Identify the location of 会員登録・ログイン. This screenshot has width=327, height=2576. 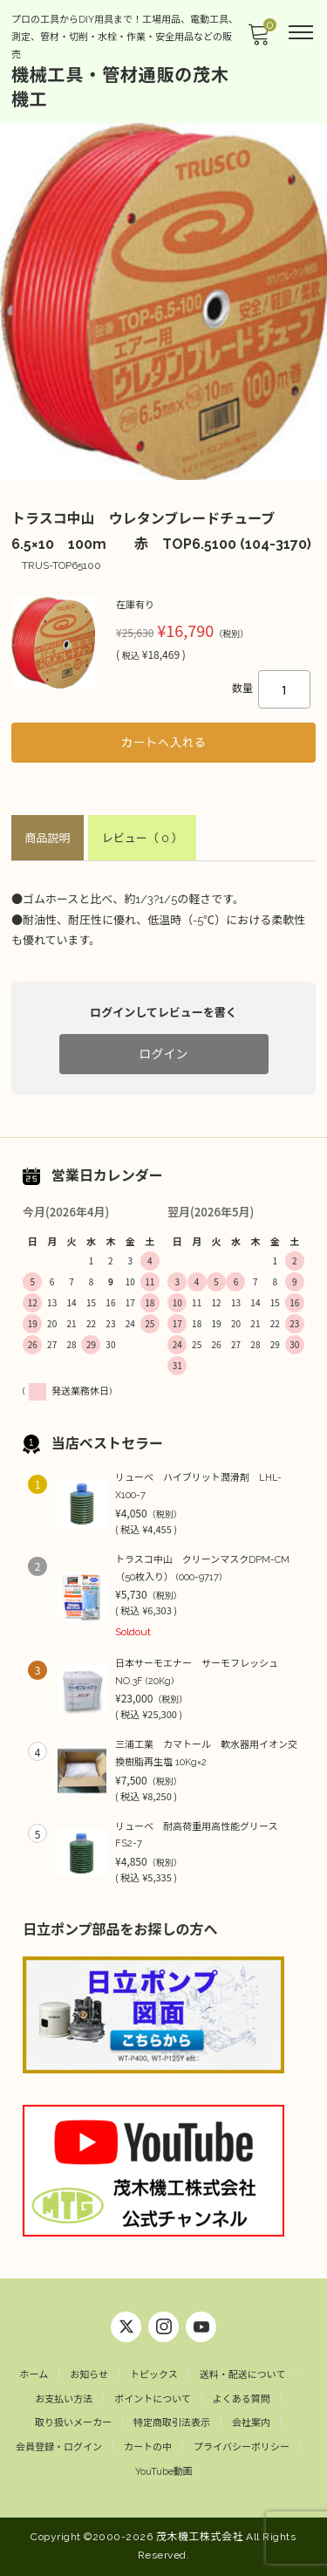
(59, 2447).